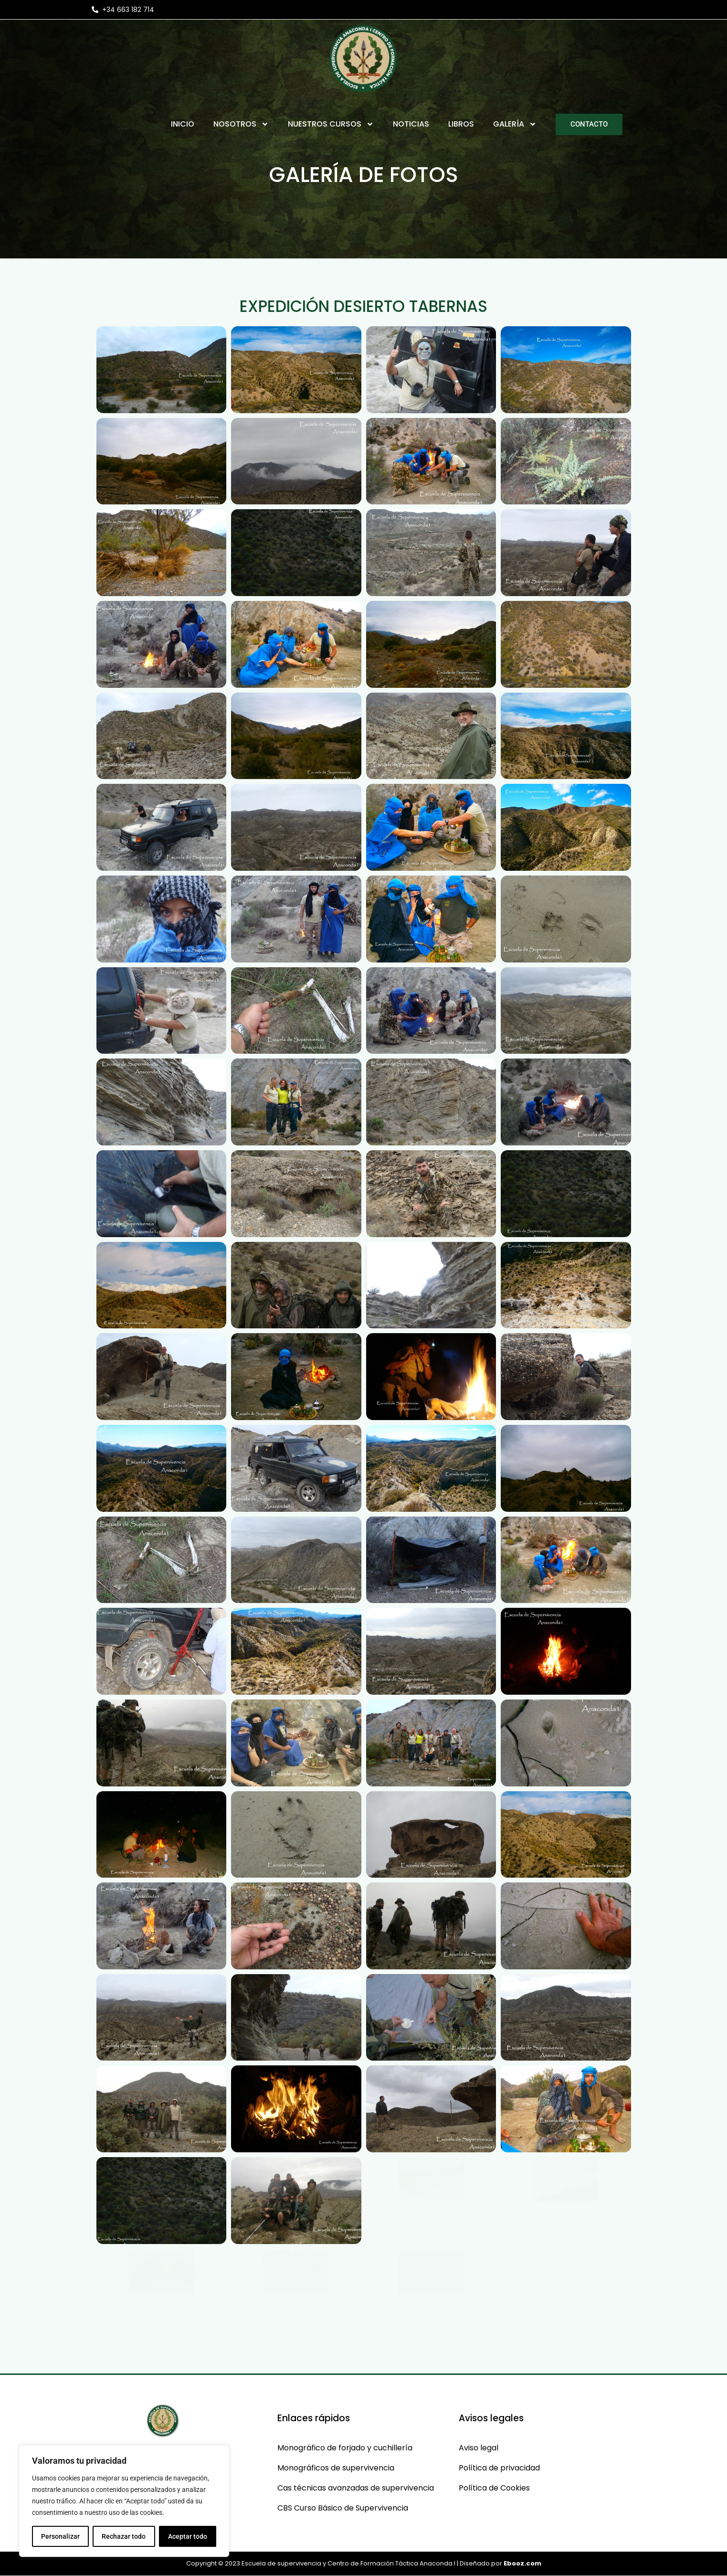 The image size is (727, 2576). What do you see at coordinates (478, 2447) in the screenshot?
I see `Aviso legal` at bounding box center [478, 2447].